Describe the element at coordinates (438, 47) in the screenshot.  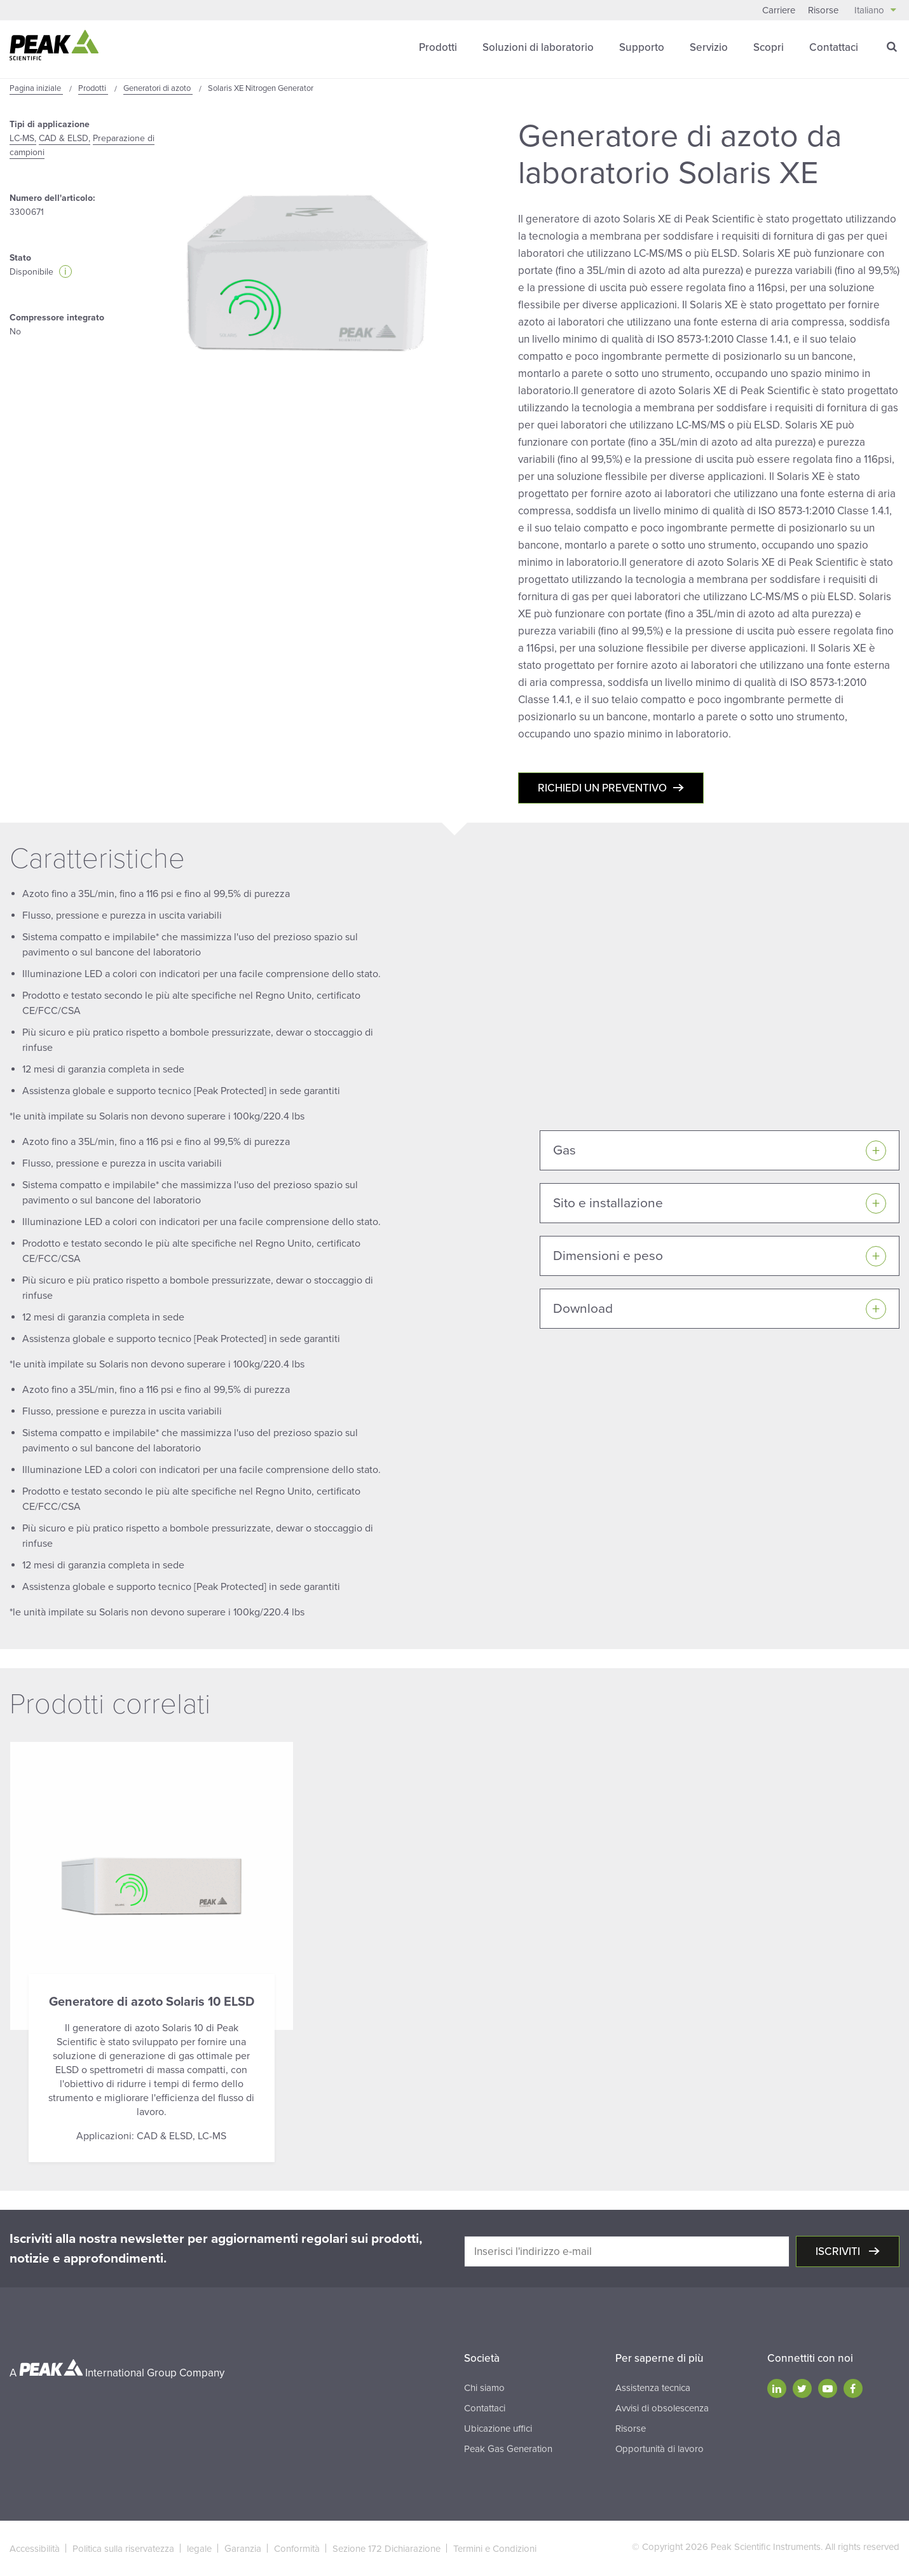
I see `Prodotti` at that location.